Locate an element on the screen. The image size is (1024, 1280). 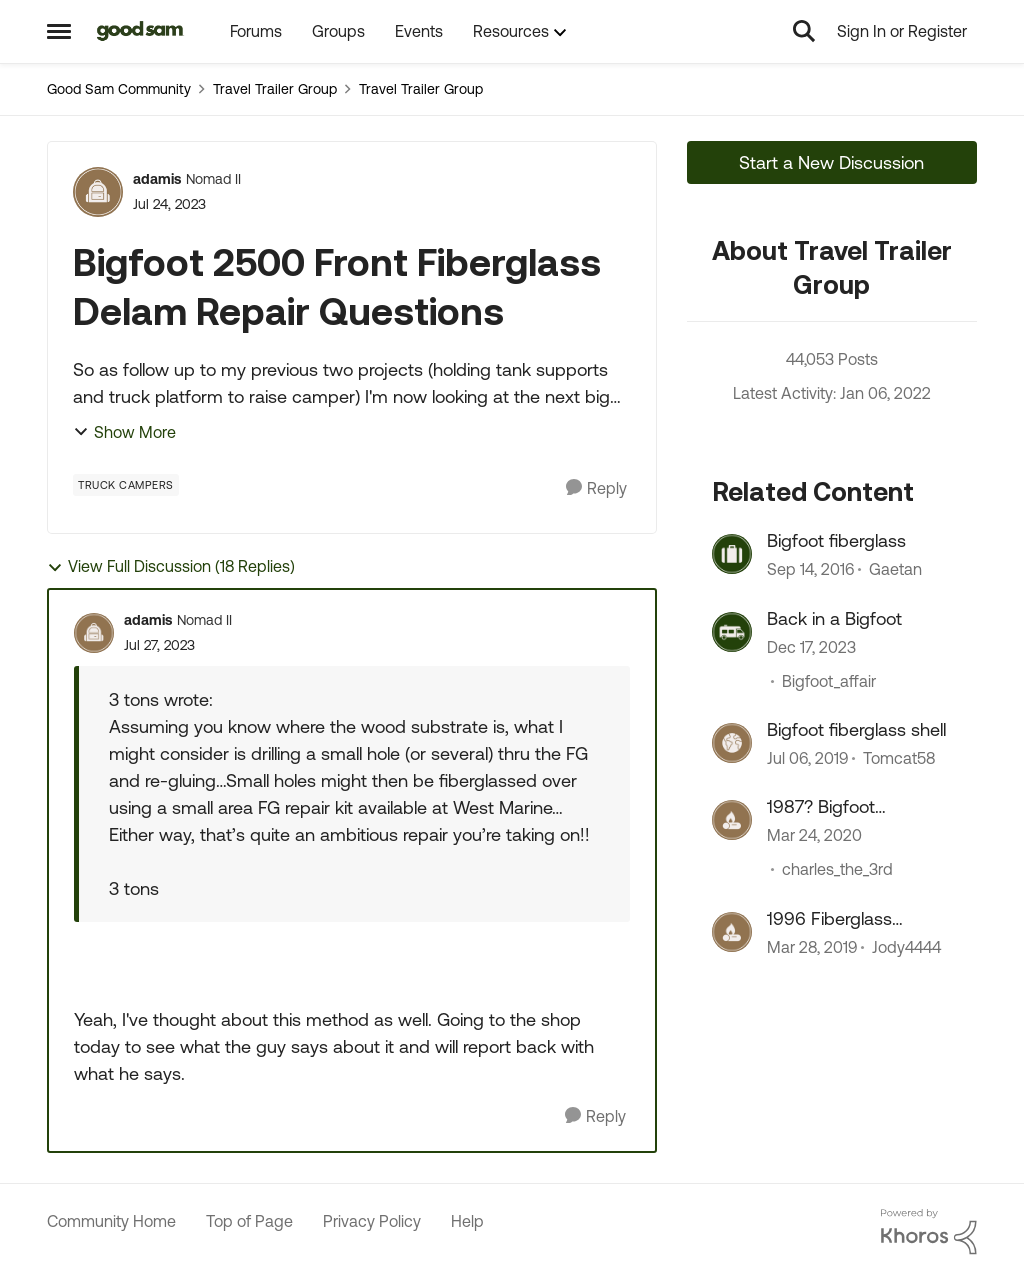
Show More is located at coordinates (124, 432).